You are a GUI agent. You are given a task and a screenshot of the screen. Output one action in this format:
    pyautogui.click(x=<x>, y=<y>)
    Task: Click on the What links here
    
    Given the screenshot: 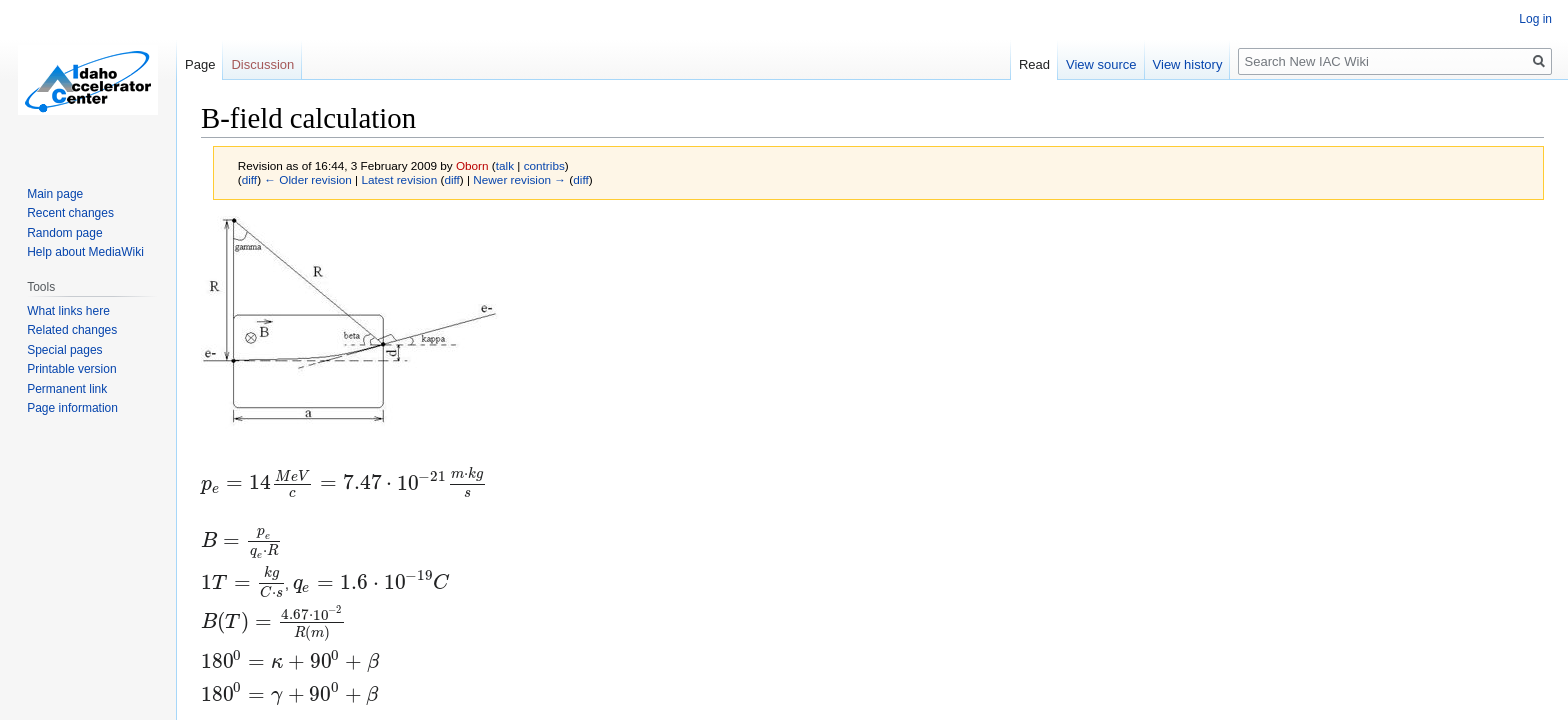 What is the action you would take?
    pyautogui.click(x=68, y=311)
    